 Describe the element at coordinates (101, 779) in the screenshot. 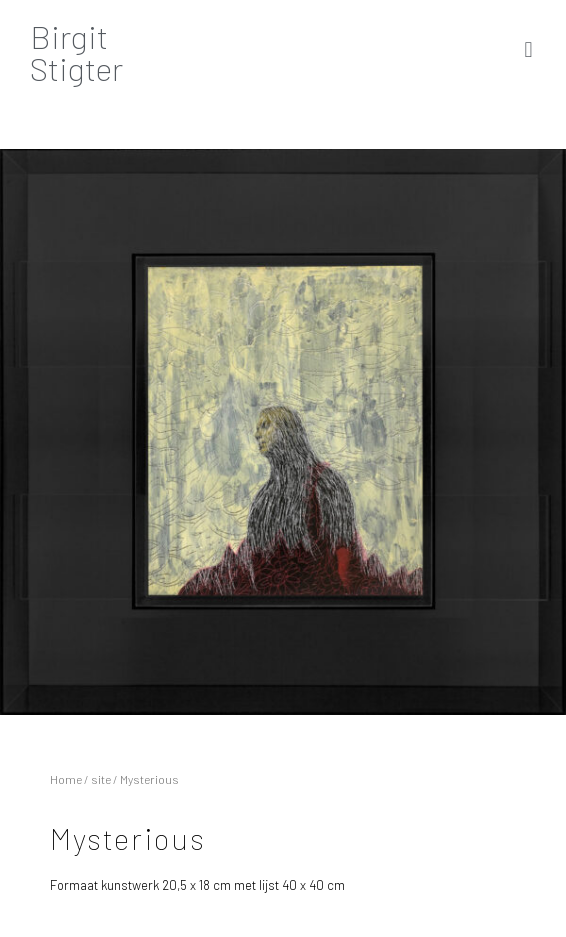

I see `site` at that location.